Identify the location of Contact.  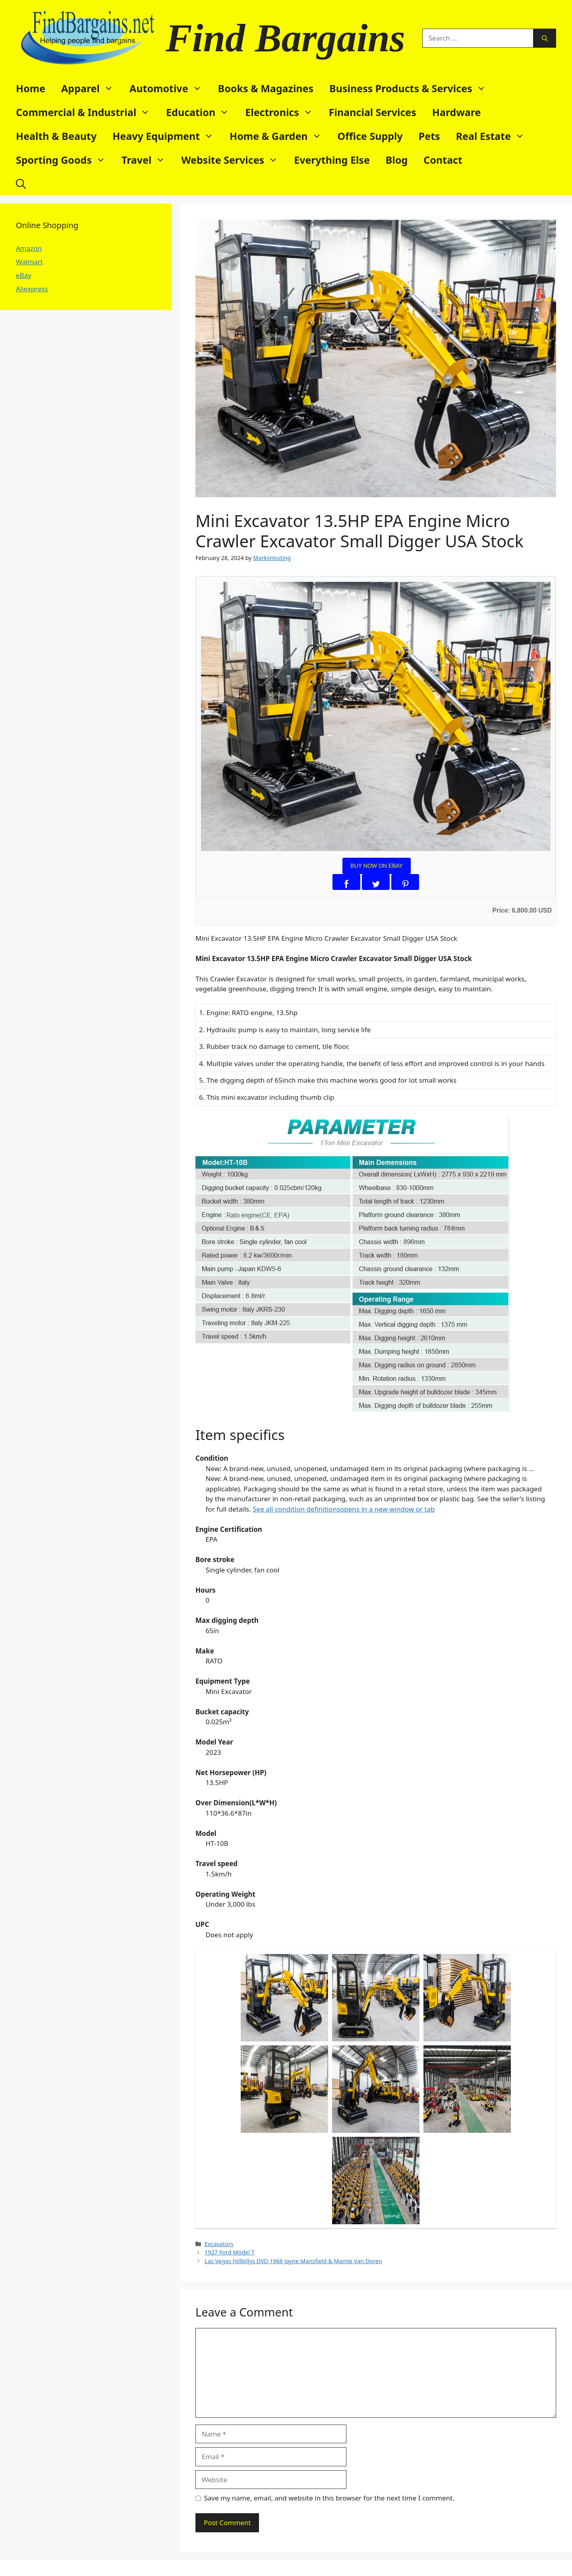
(442, 160).